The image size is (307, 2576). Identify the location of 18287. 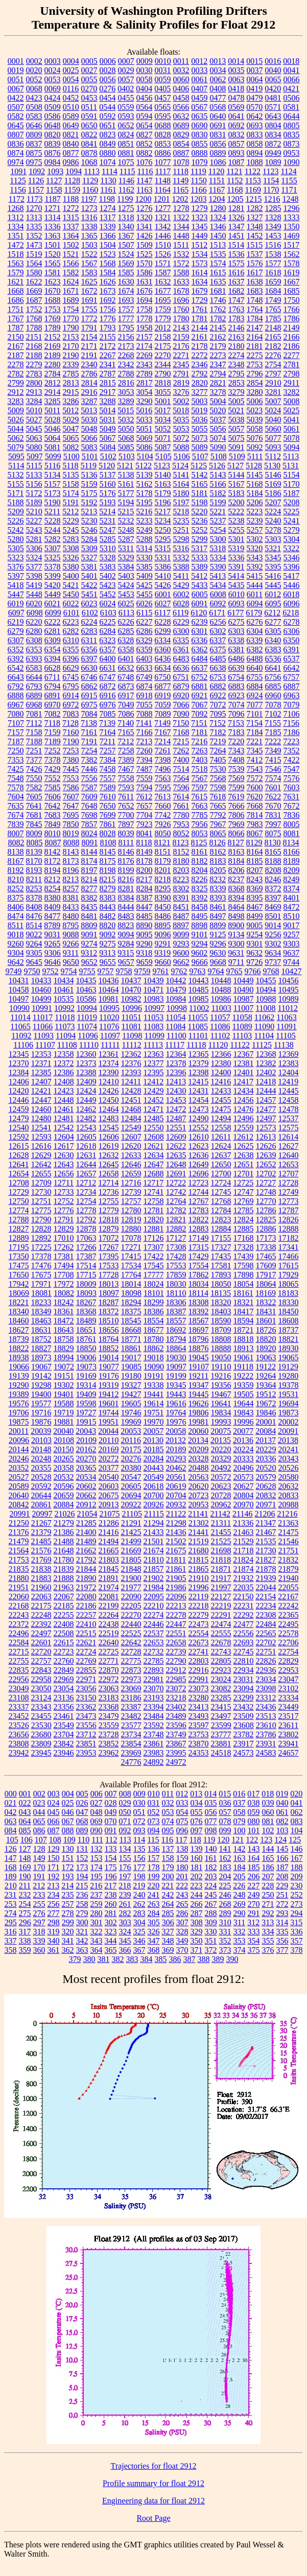
(109, 1302).